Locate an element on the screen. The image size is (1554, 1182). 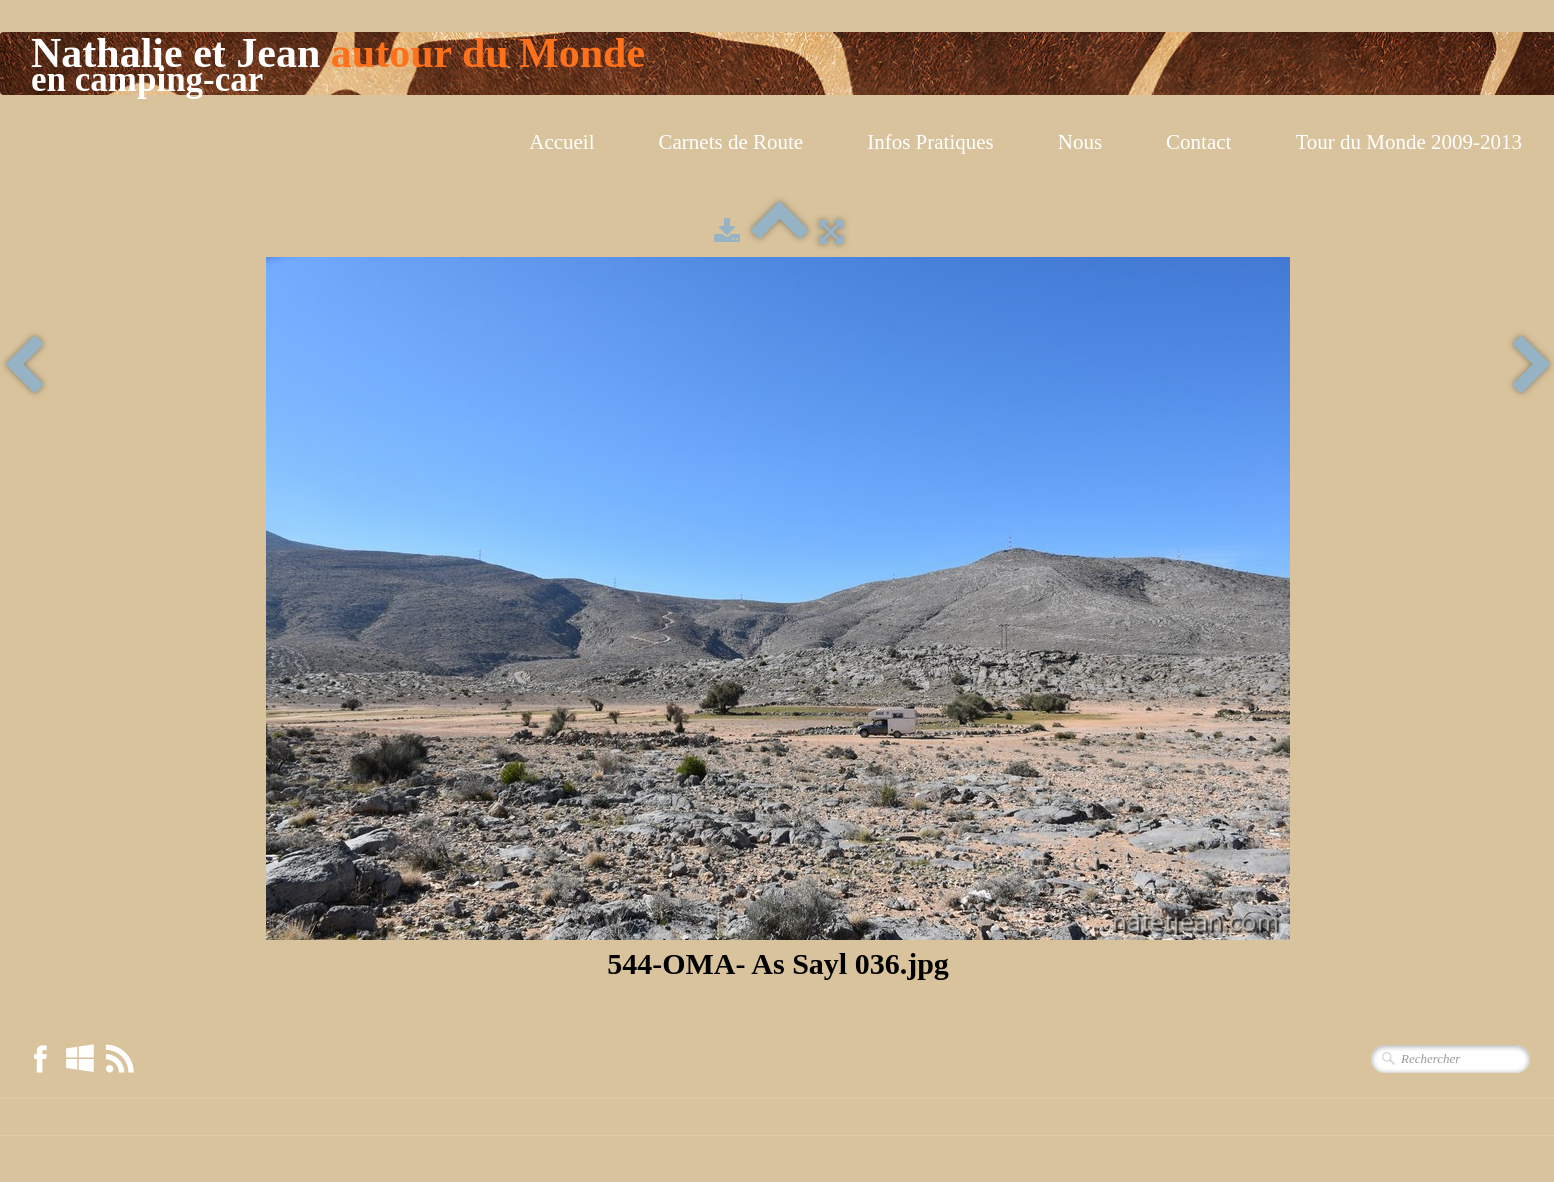
Nous is located at coordinates (1080, 142).